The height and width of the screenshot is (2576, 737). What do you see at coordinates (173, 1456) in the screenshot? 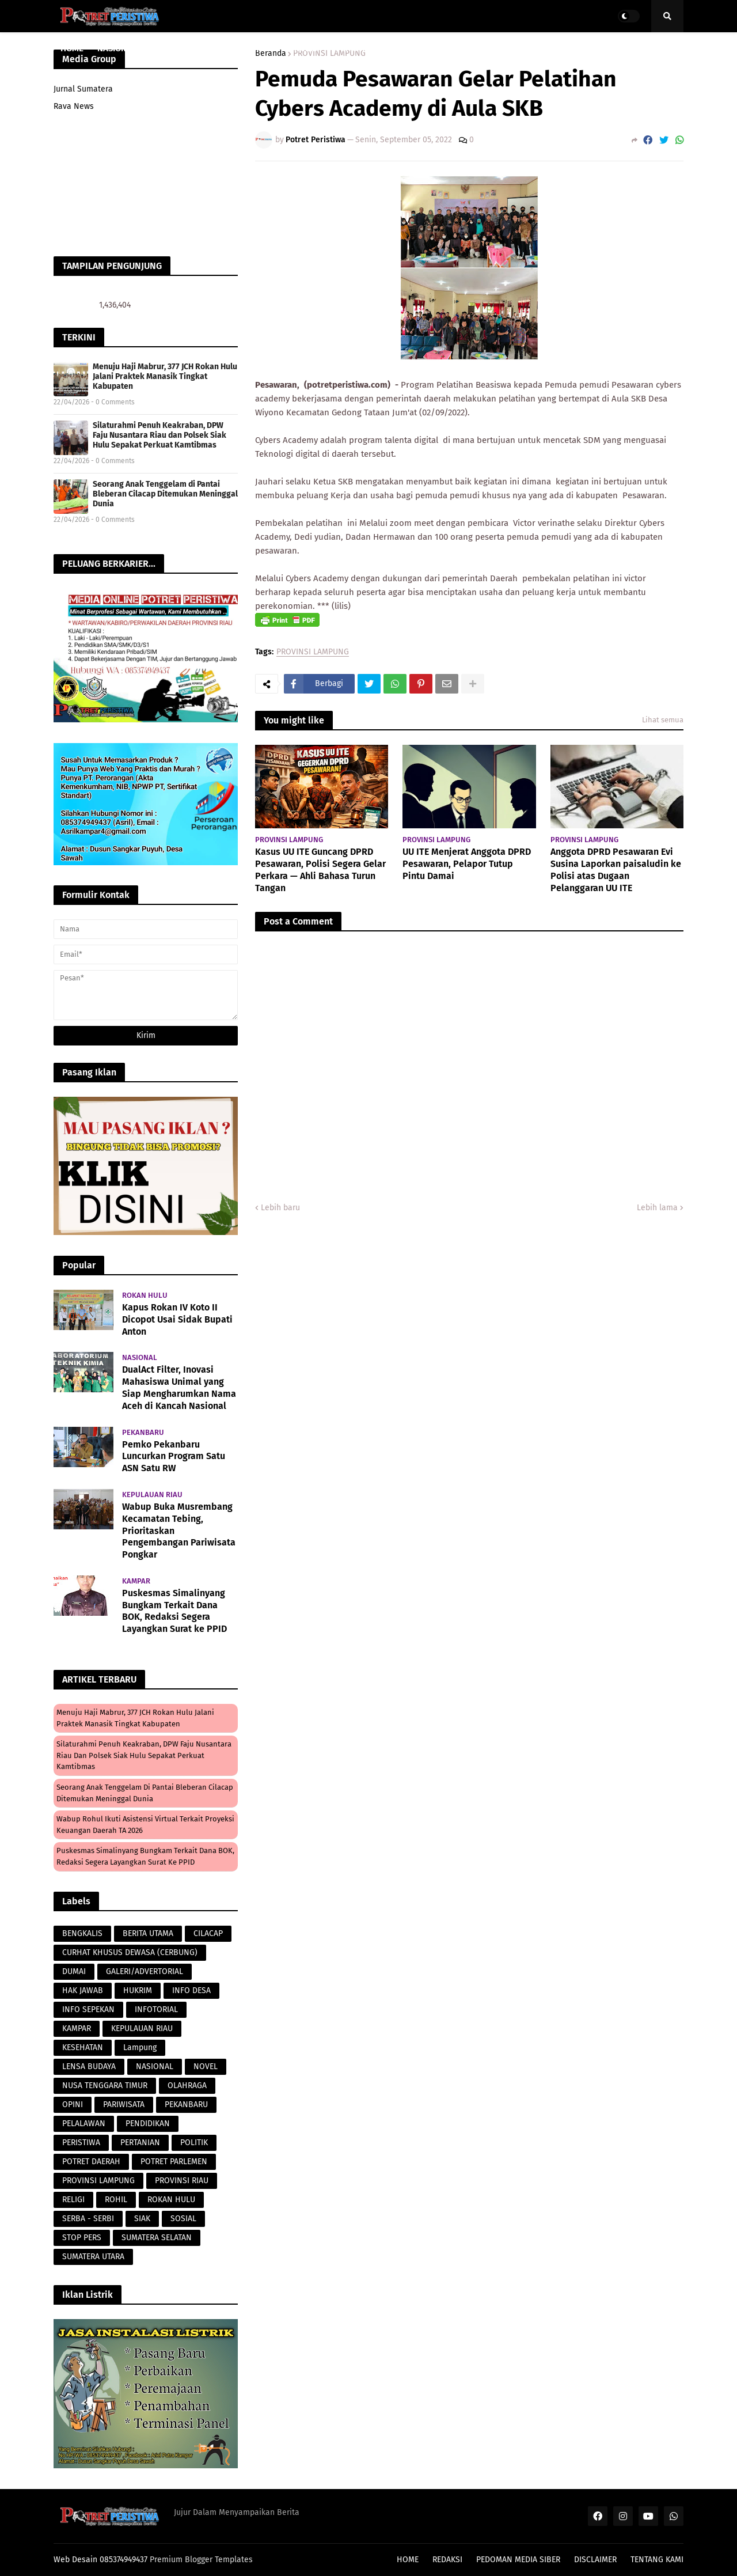
I see `Pemko Pekanbaru Luncurkan Program Satu ASN Satu RW` at bounding box center [173, 1456].